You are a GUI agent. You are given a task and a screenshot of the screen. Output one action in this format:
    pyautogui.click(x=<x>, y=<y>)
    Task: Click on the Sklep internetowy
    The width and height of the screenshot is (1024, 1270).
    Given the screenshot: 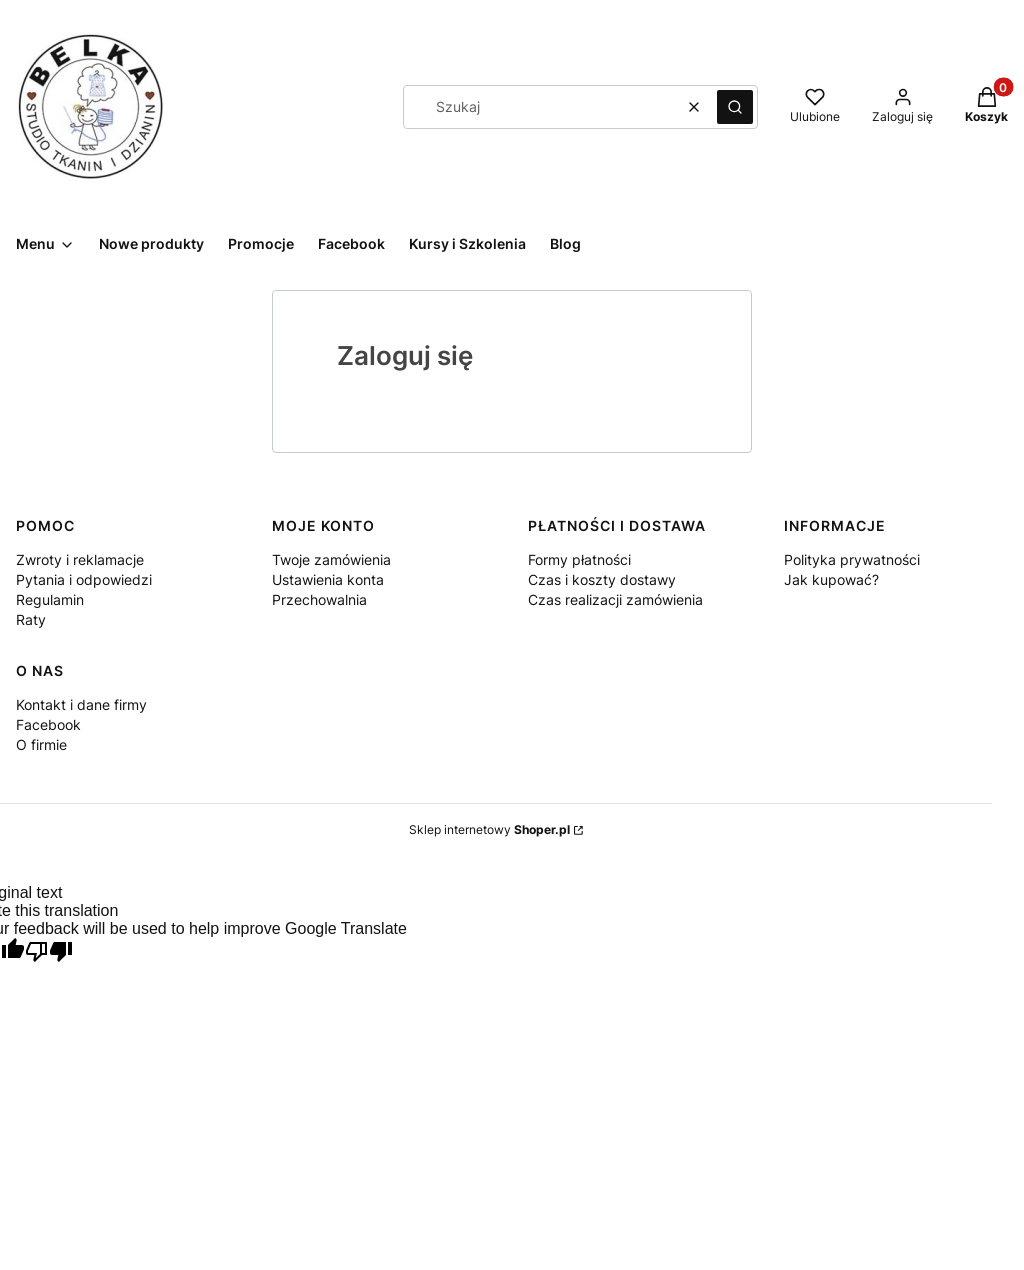 What is the action you would take?
    pyautogui.click(x=489, y=829)
    